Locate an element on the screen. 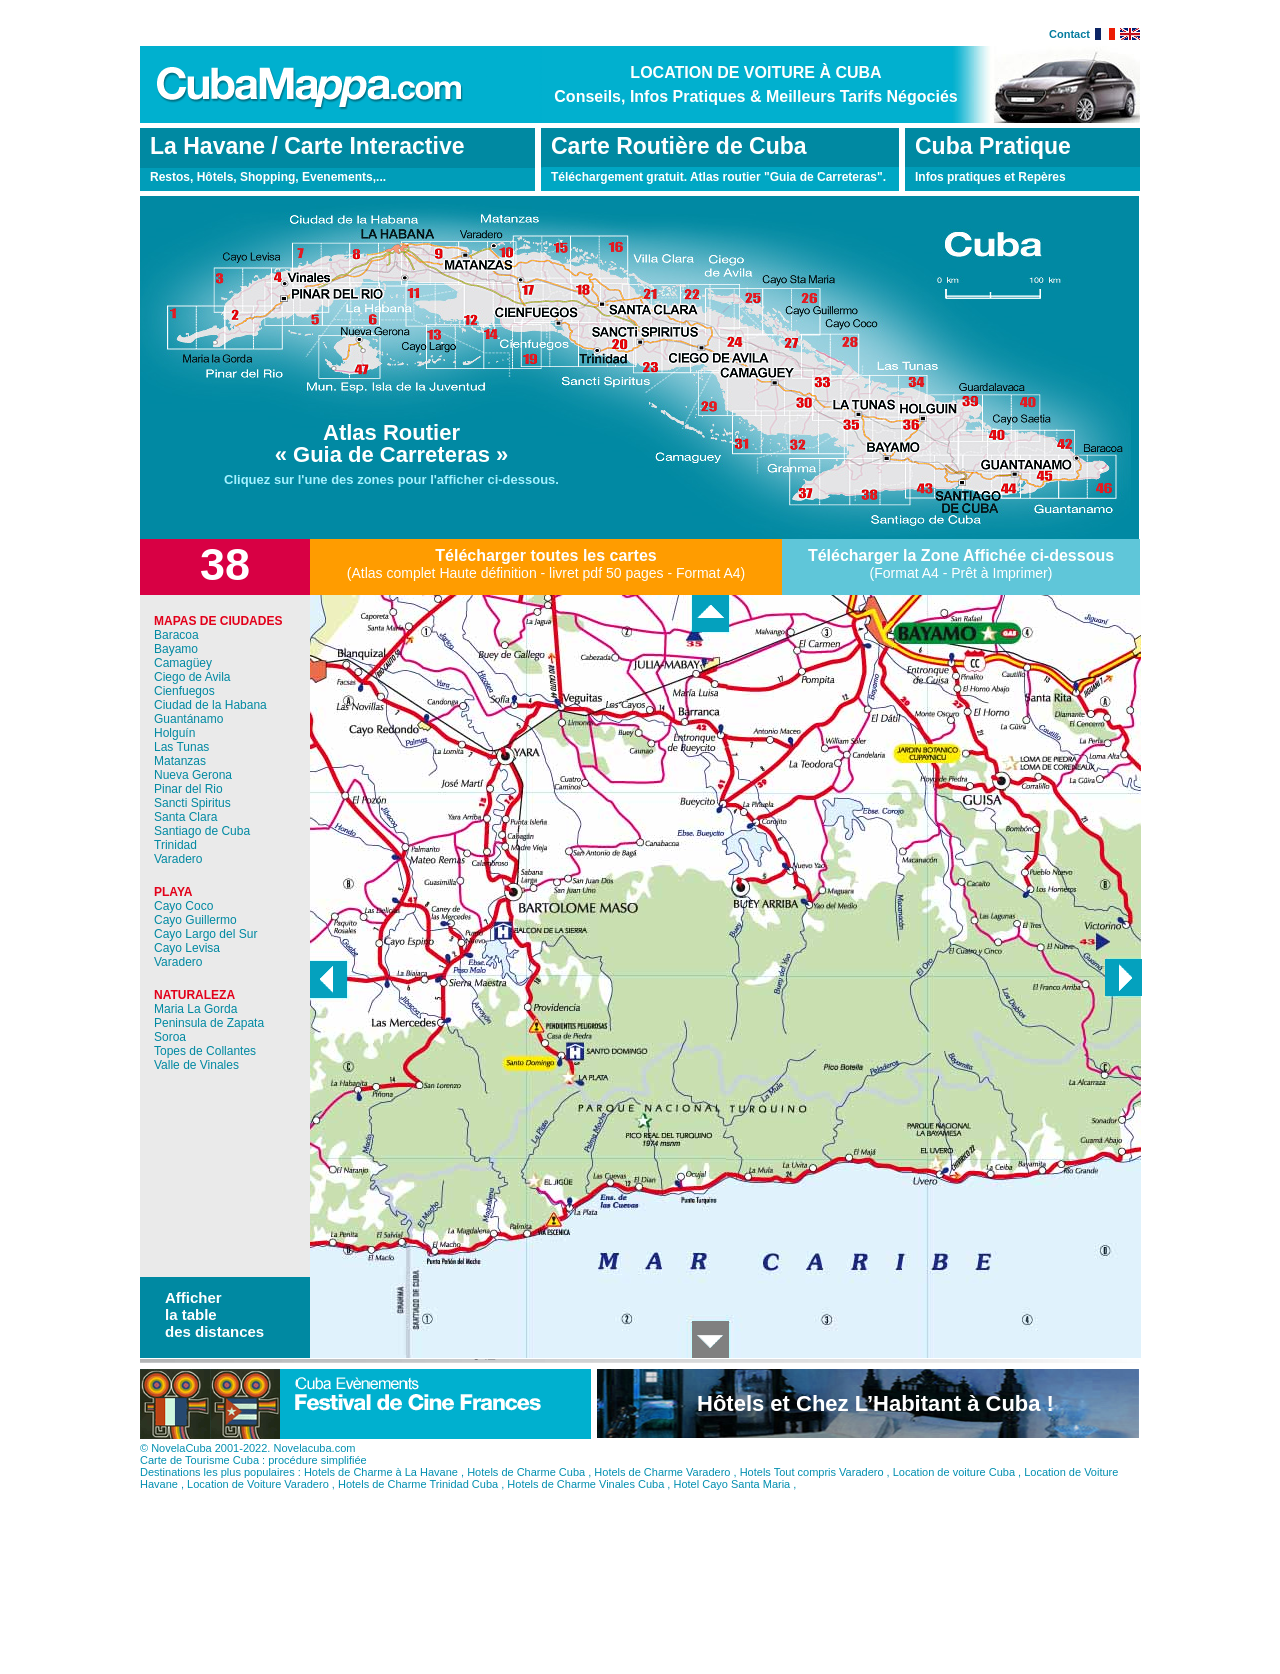 This screenshot has width=1280, height=1674. Las Tunas is located at coordinates (181, 747).